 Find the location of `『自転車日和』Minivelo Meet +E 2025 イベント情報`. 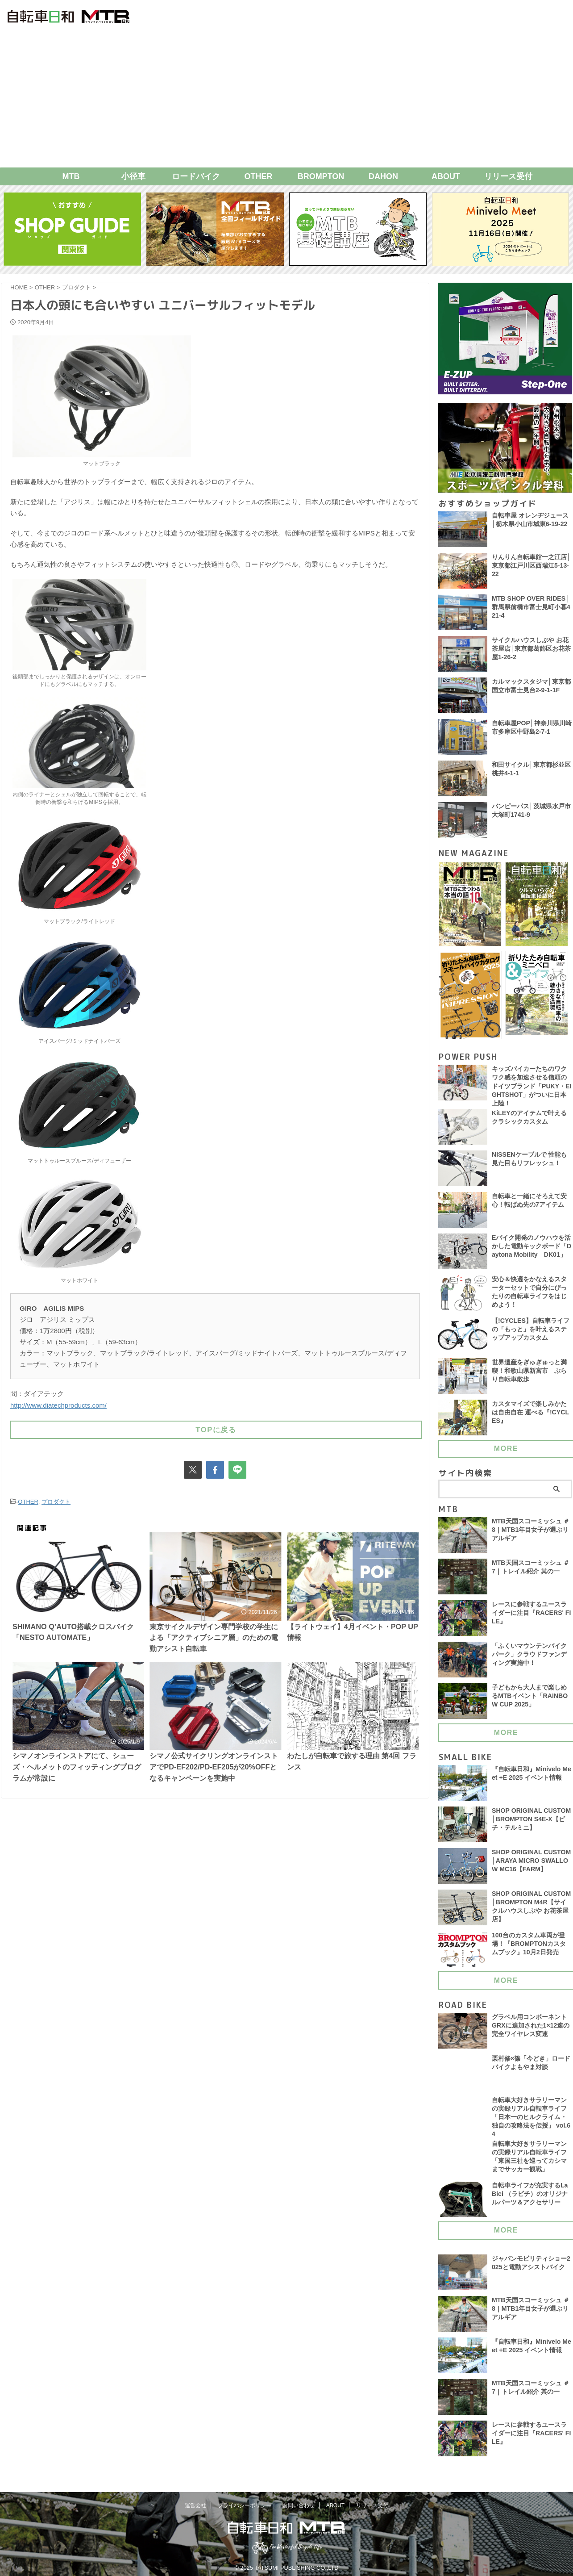

『自転車日和』Minivelo Meet +E 2025 イベント情報 is located at coordinates (532, 1776).